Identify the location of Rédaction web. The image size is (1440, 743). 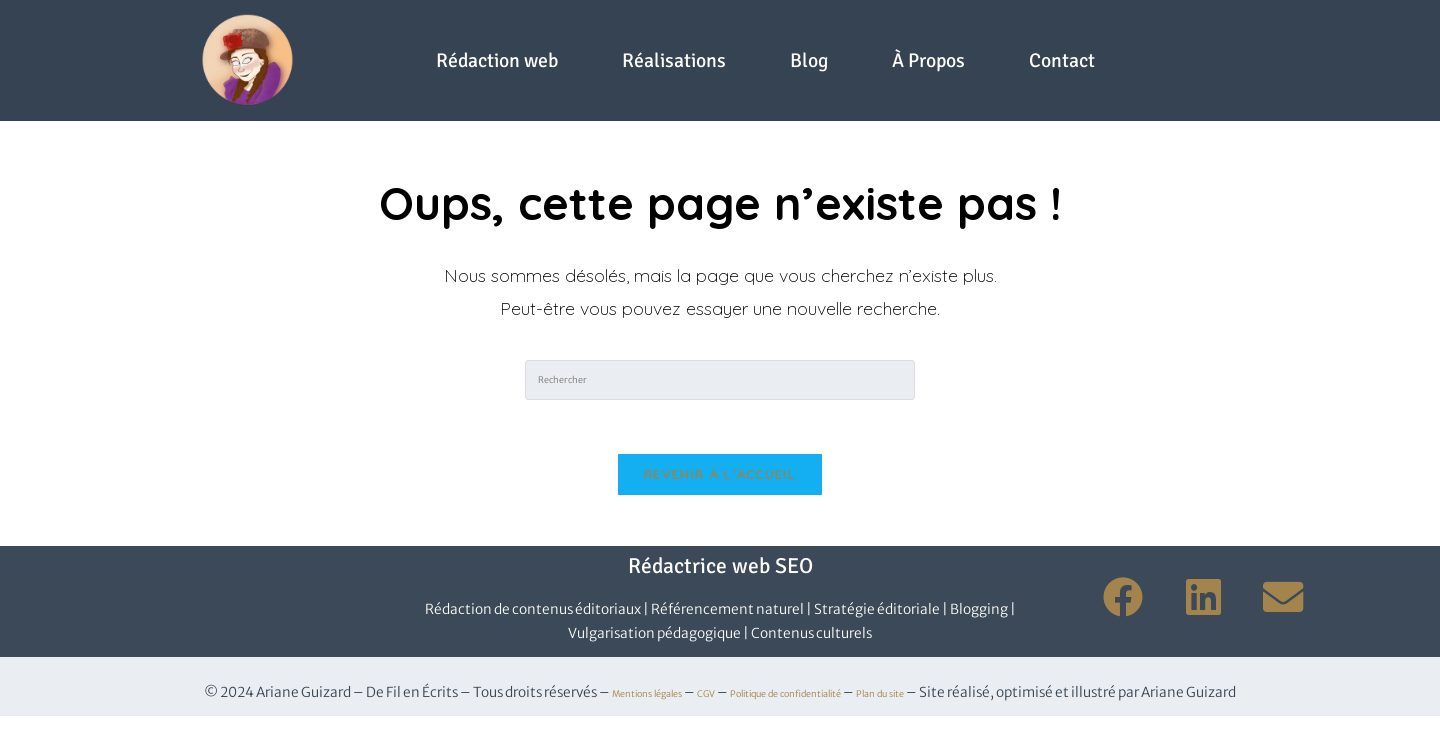
(487, 39).